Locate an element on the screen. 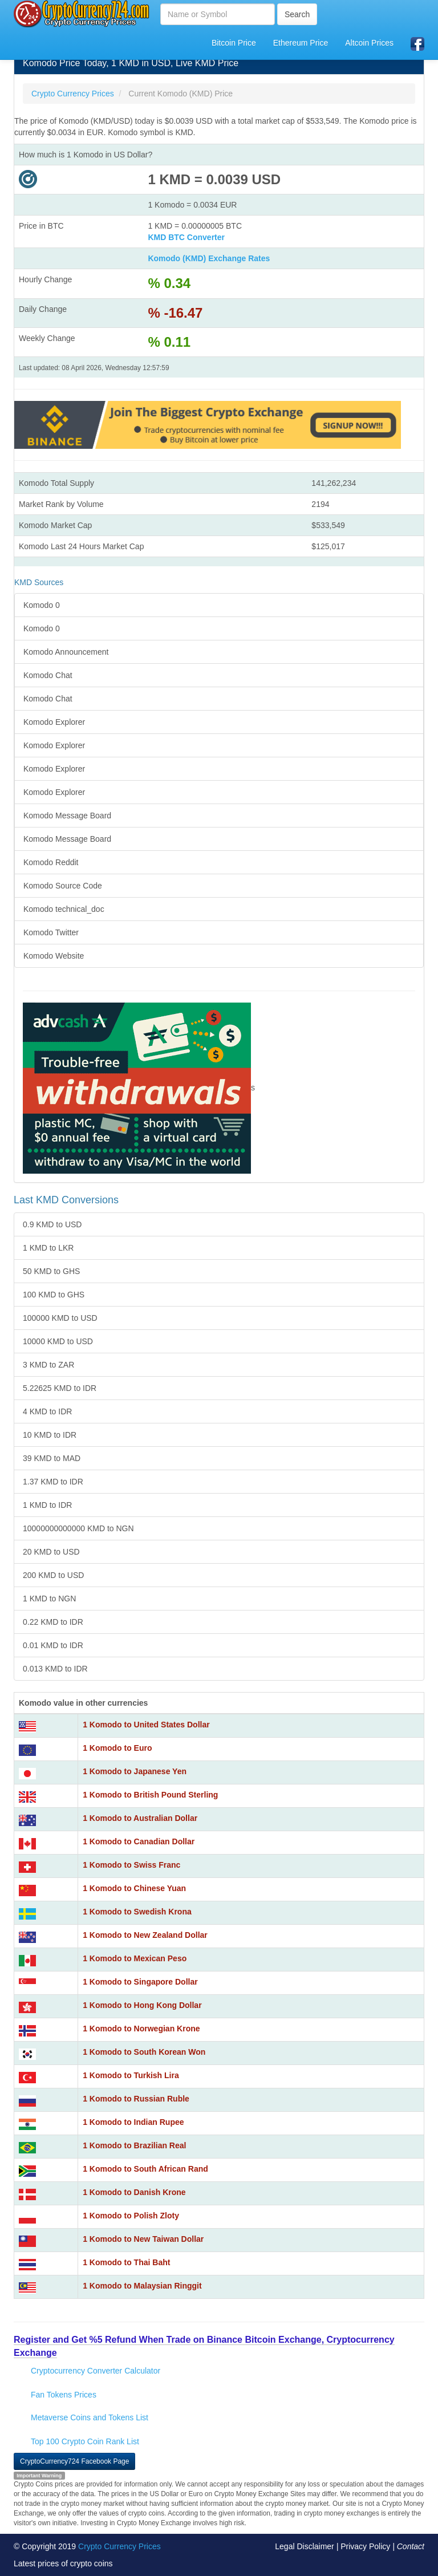 The width and height of the screenshot is (438, 2576). 1 Komodo to New Zealand Dollar is located at coordinates (145, 1935).